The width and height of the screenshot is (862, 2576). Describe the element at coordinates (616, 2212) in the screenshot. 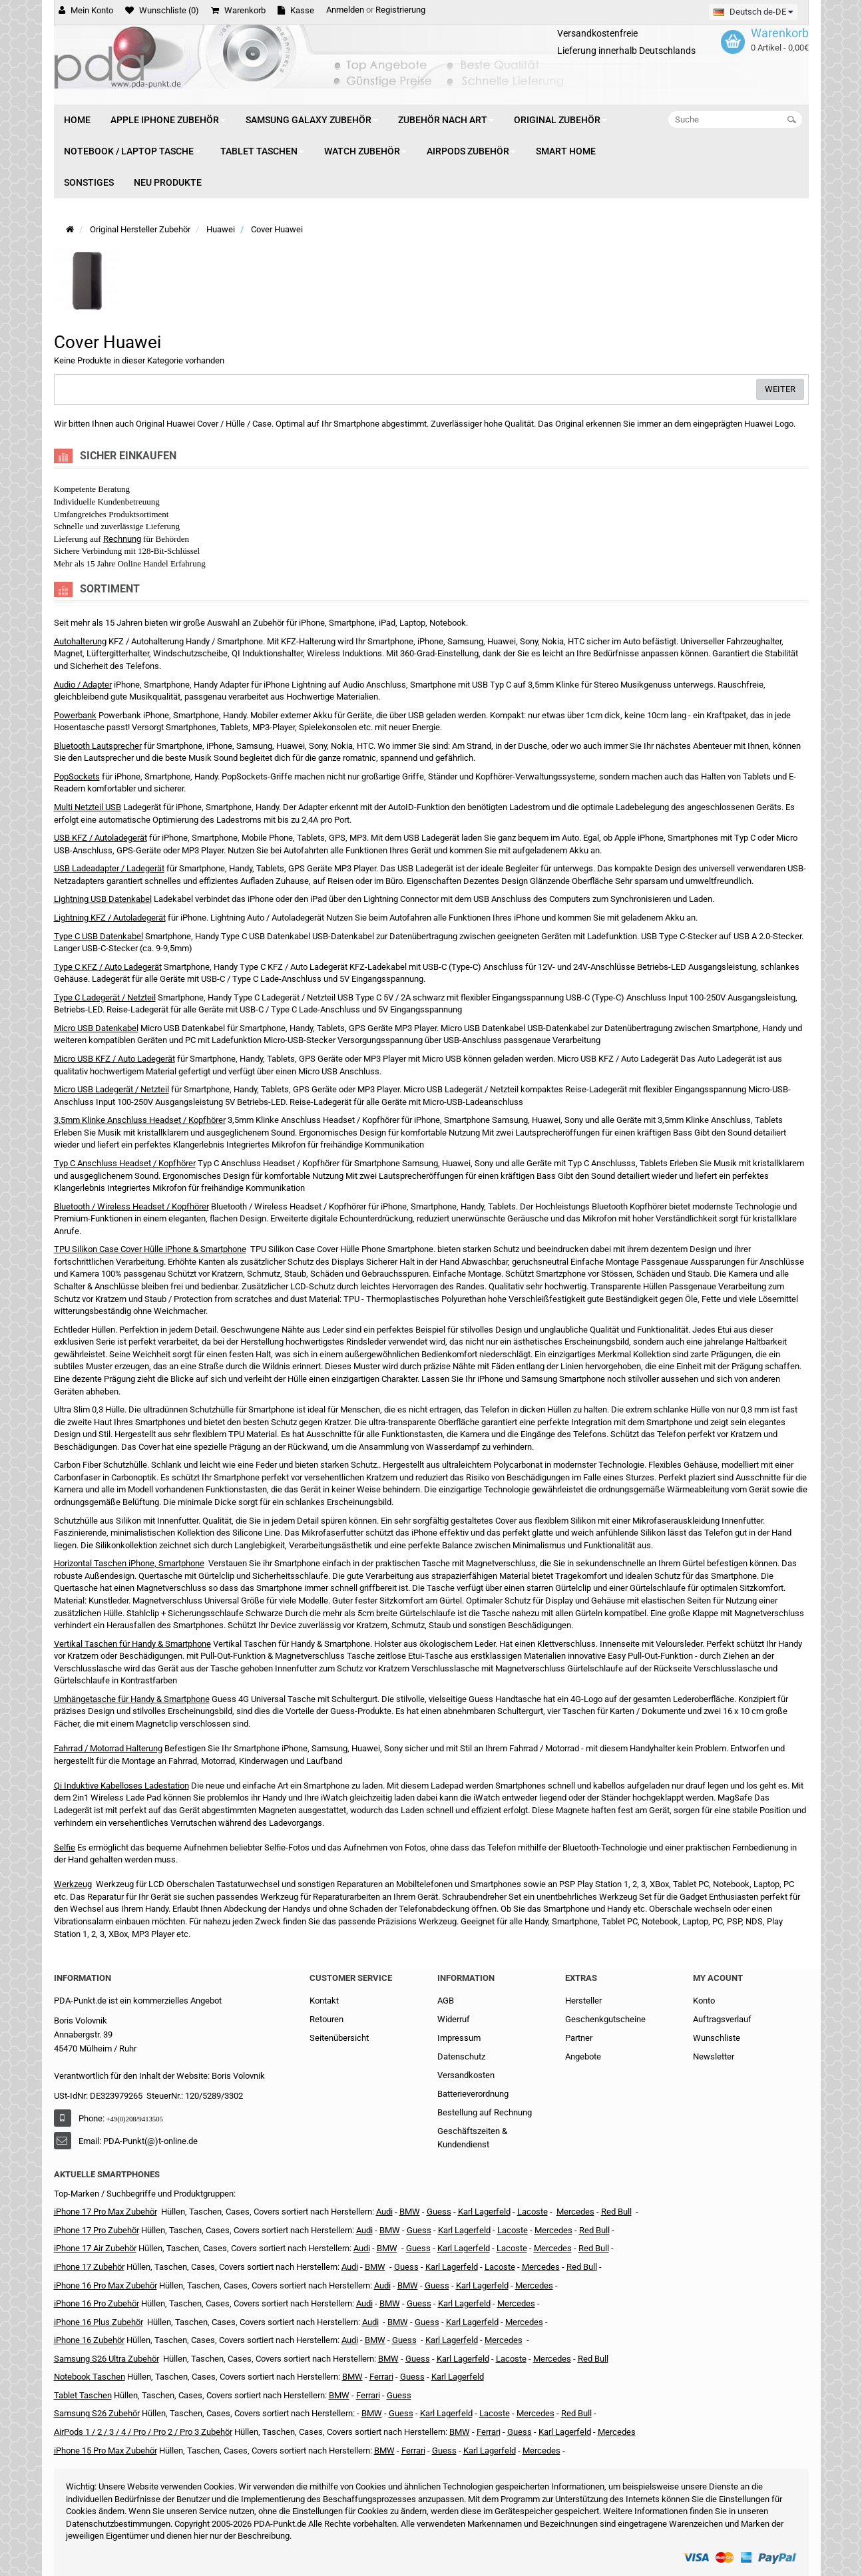

I see `Red Bull` at that location.